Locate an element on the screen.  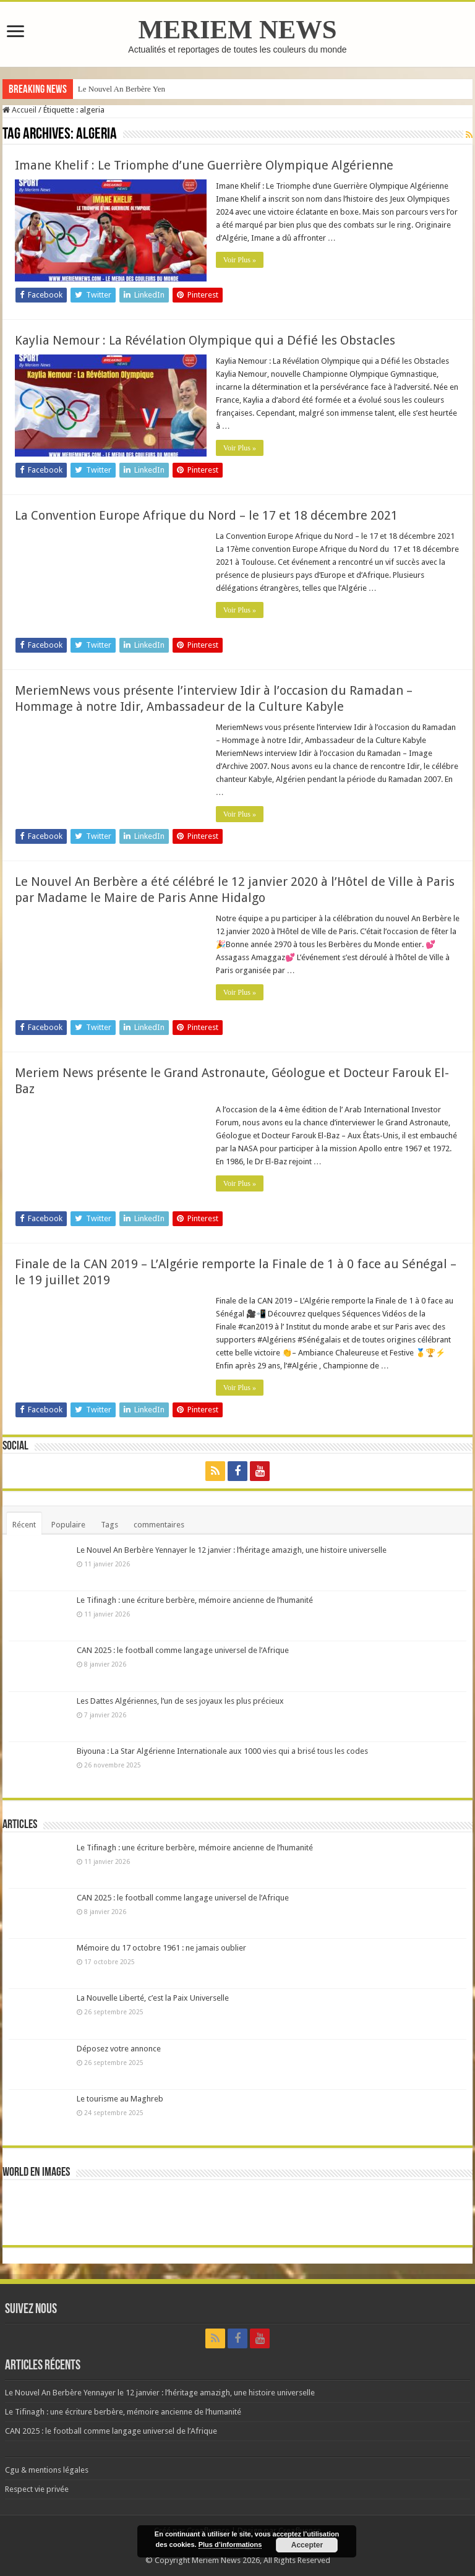
Le Nouvel An Berbère Yennayer le 12 janvier : l’héritage amazigh, une histoire universelle is located at coordinates (232, 1550).